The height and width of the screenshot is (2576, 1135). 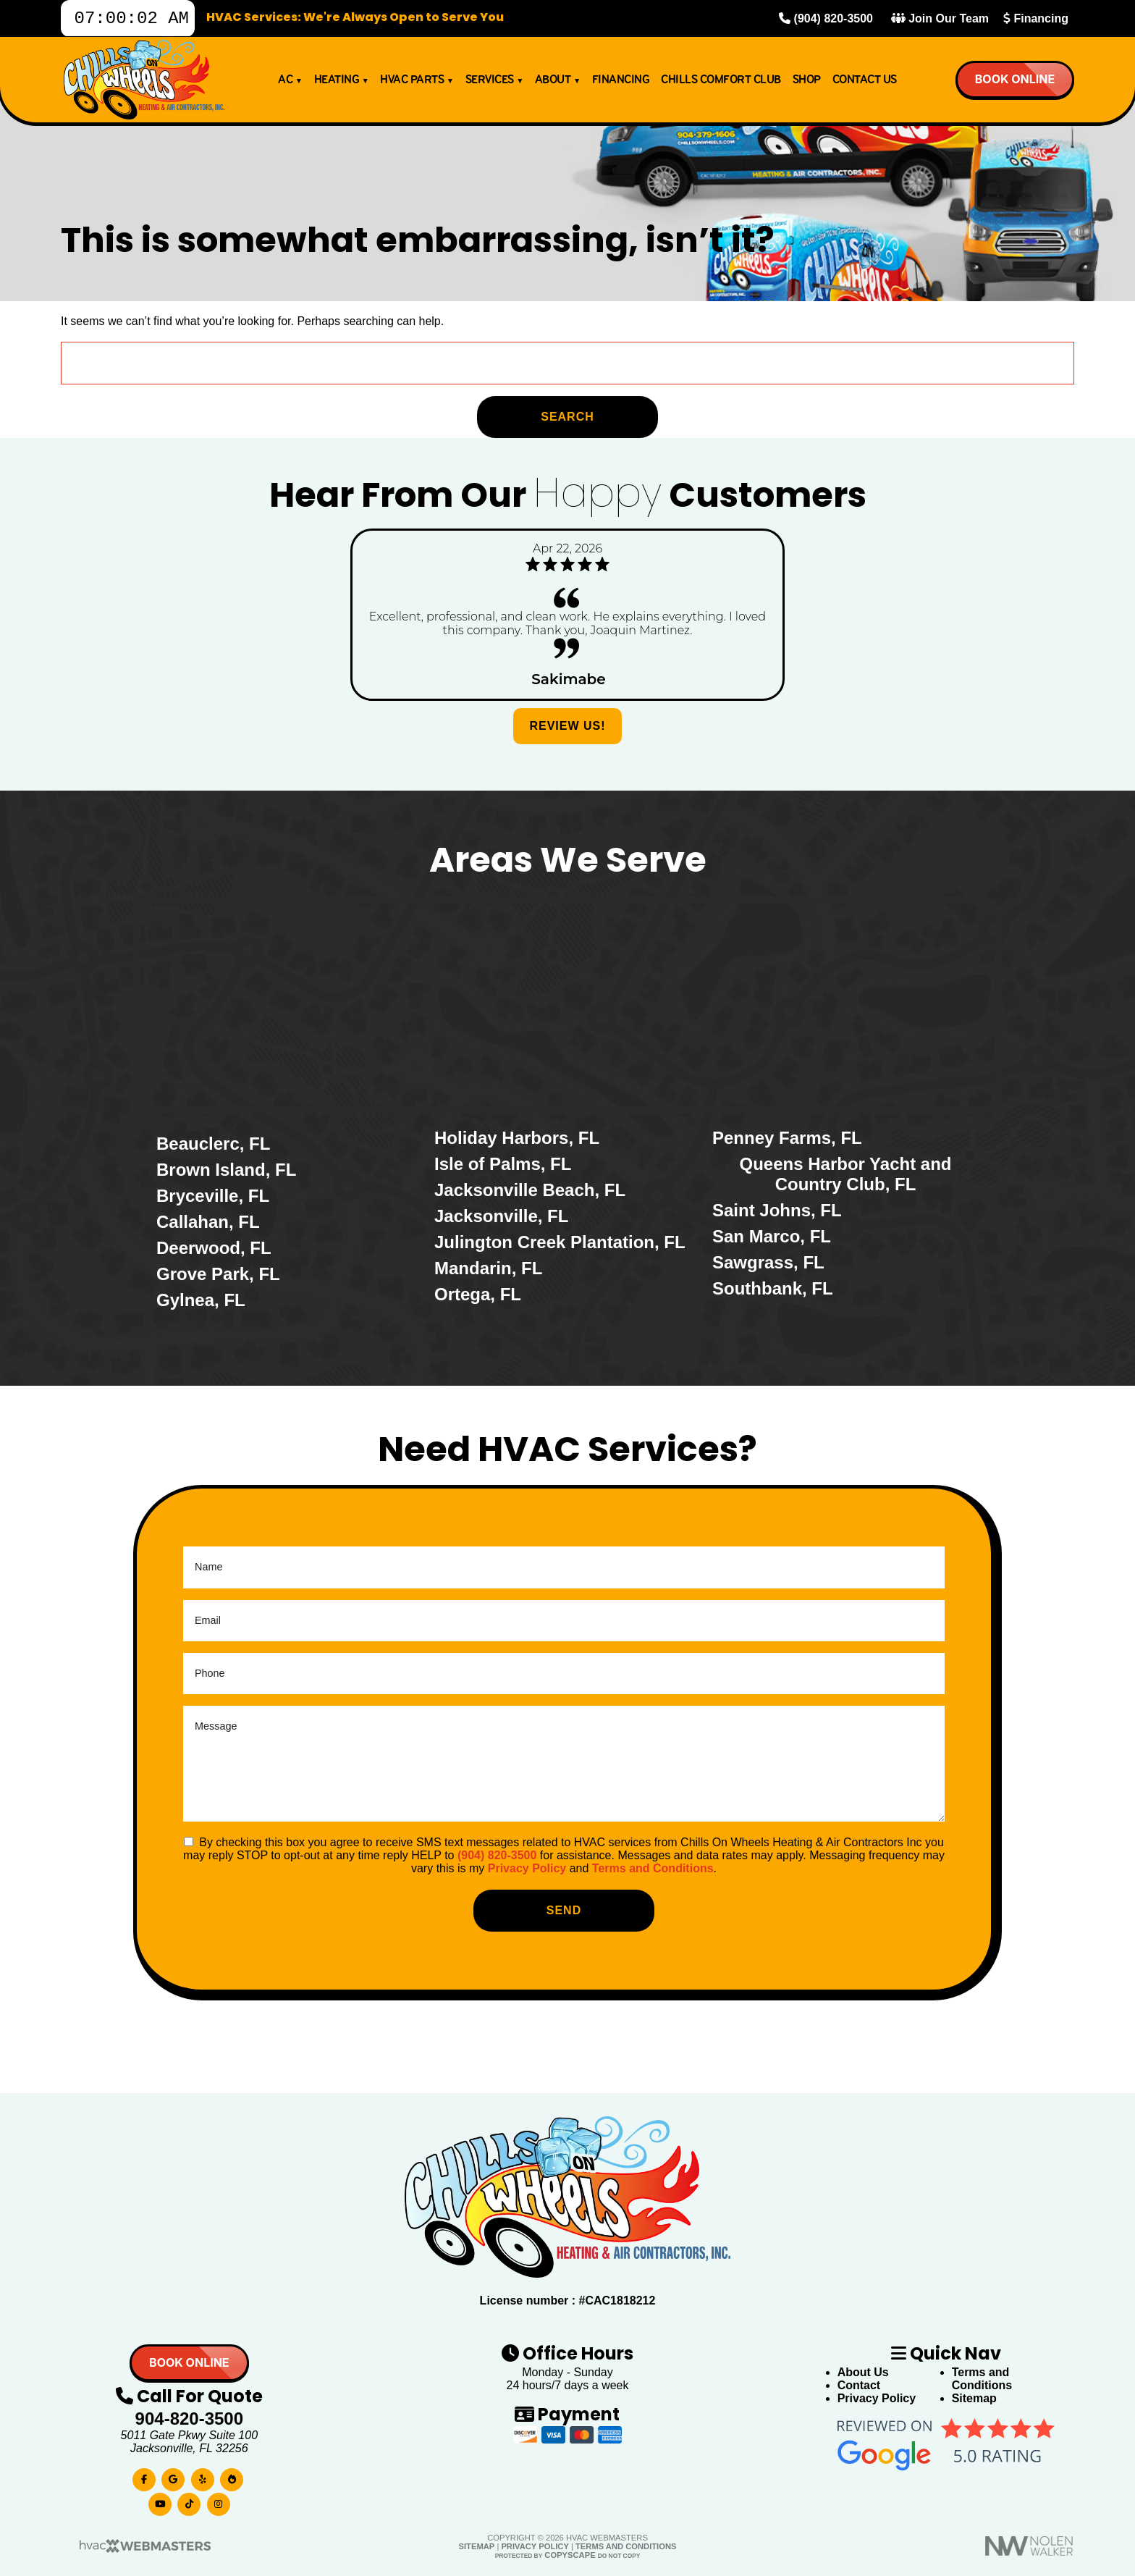 What do you see at coordinates (559, 1242) in the screenshot?
I see `Julington Creek Plantation, FL` at bounding box center [559, 1242].